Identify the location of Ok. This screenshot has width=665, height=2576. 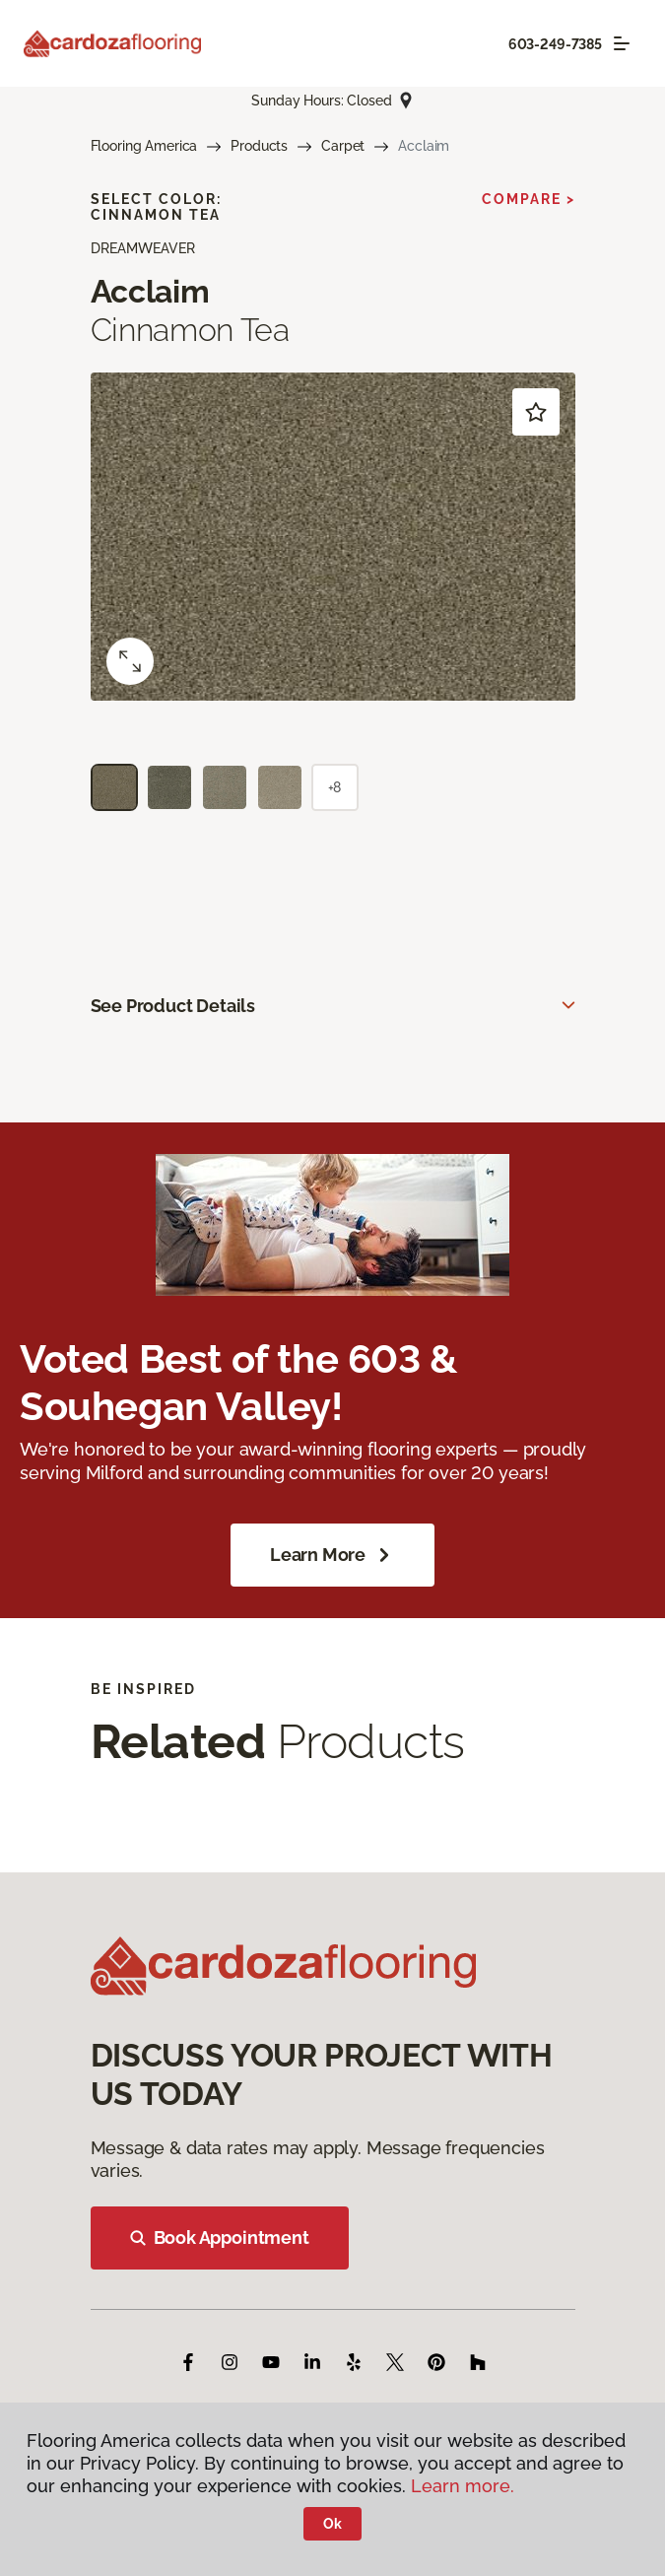
(332, 2524).